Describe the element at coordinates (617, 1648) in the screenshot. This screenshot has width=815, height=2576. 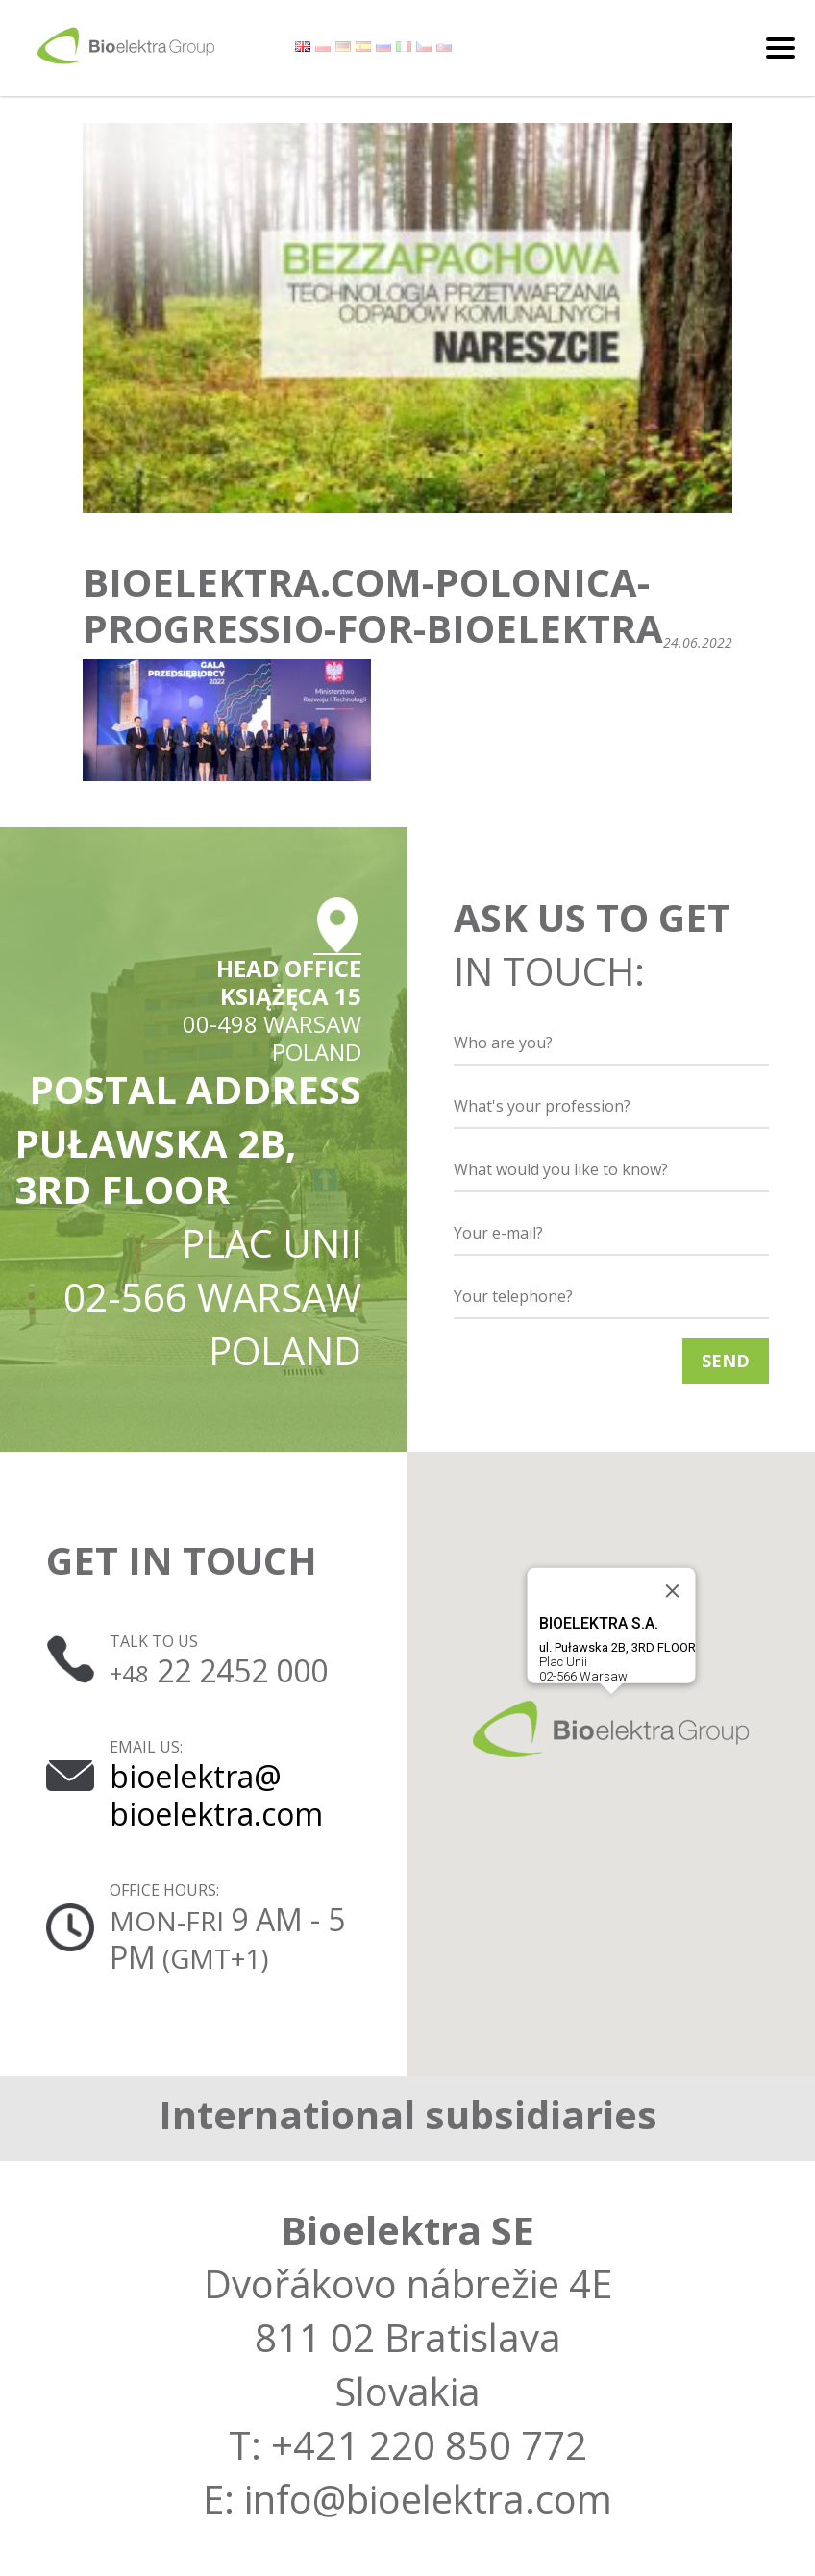
I see `Plac Unii02-566 Warsaw` at that location.